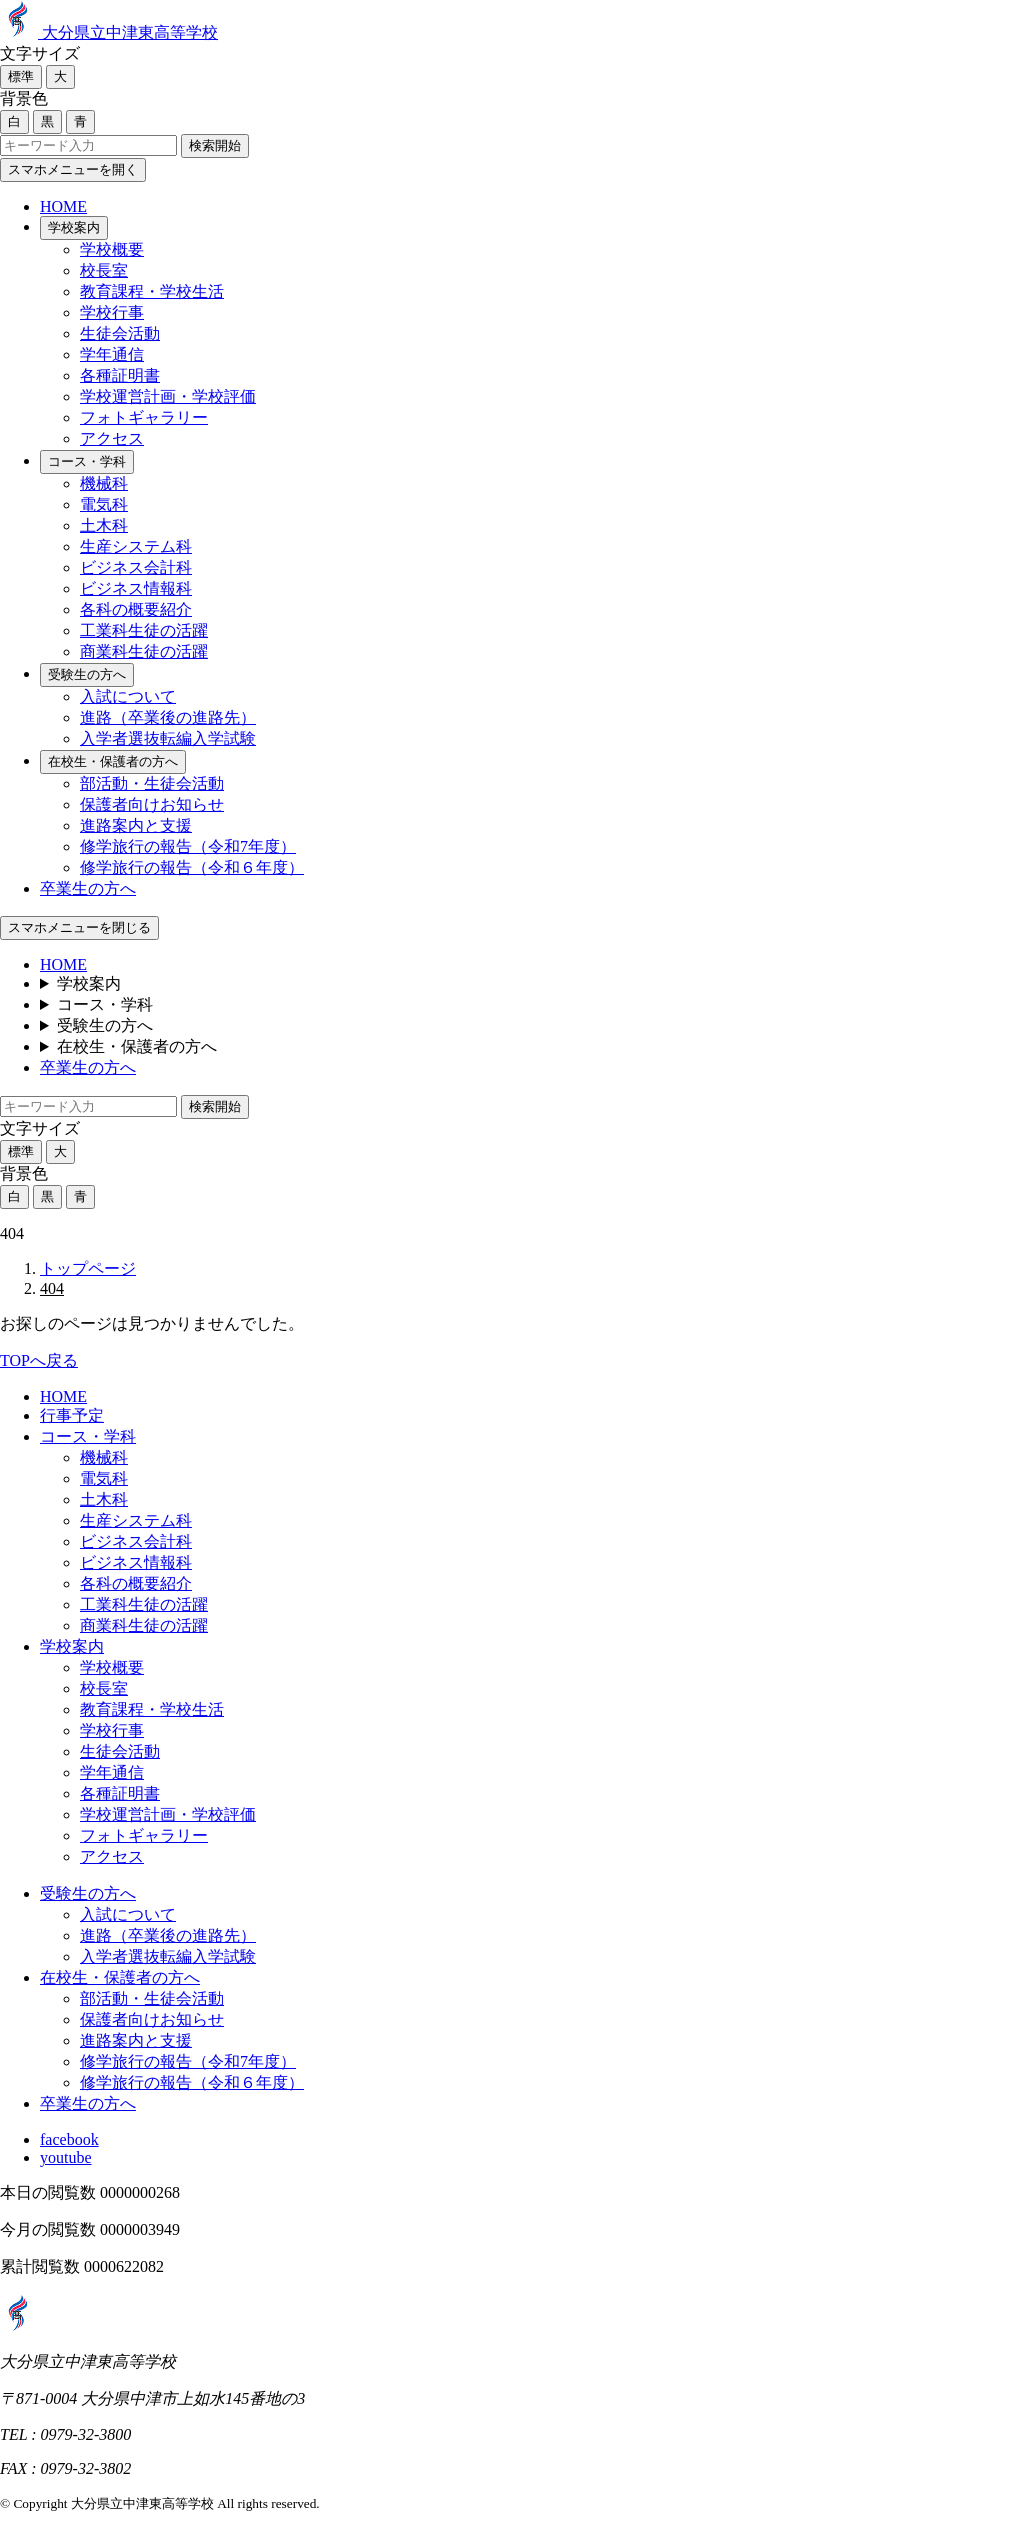 The height and width of the screenshot is (2529, 1024). Describe the element at coordinates (120, 375) in the screenshot. I see `各種証明書` at that location.